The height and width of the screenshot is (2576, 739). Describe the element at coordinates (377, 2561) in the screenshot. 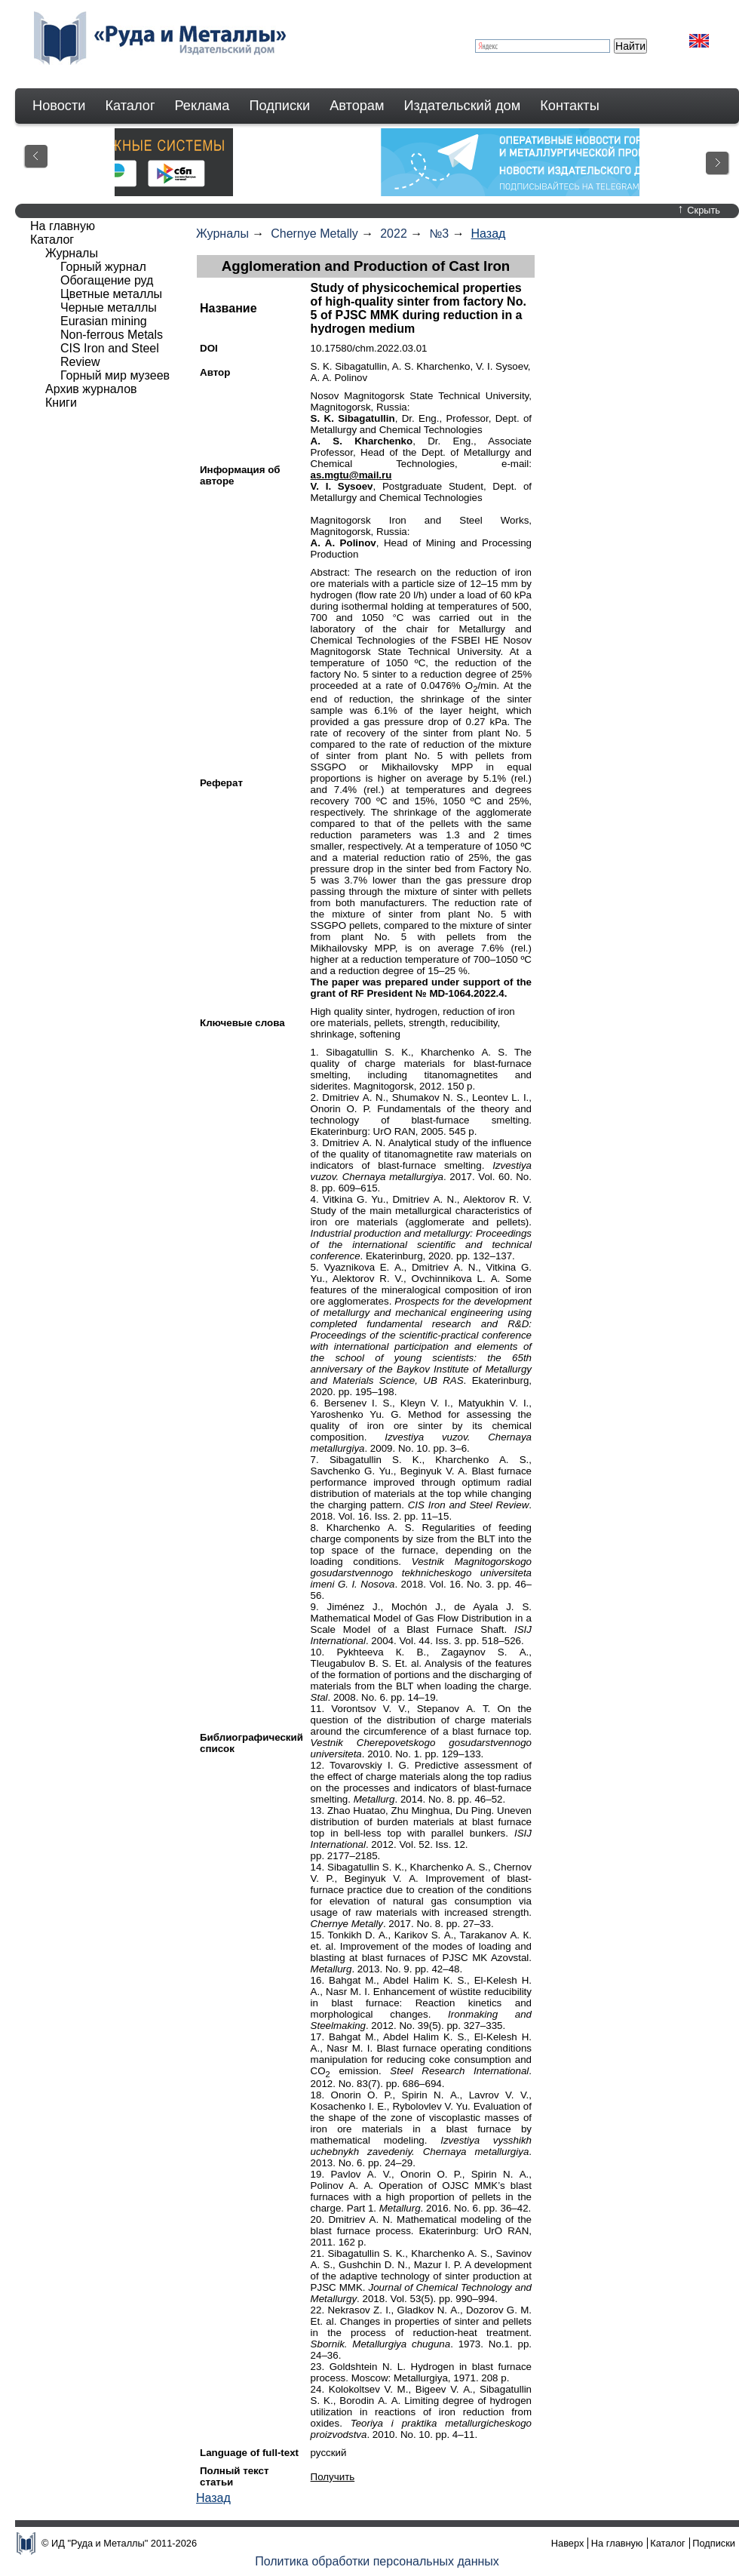

I see `Политика обработки персональных данных` at that location.